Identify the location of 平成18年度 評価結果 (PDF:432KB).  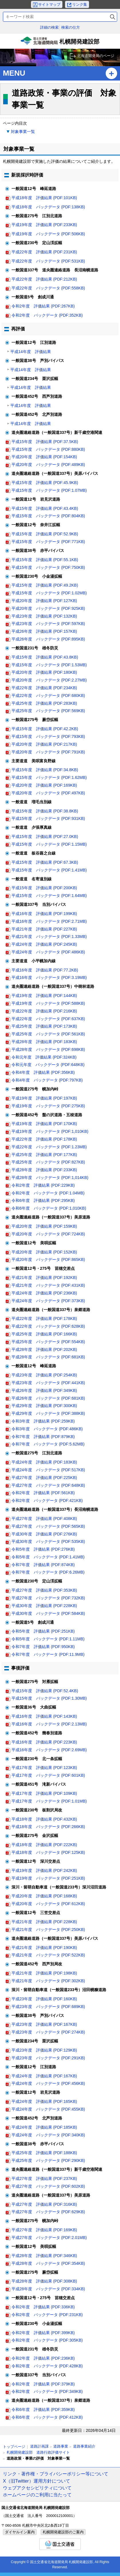
(44, 1819).